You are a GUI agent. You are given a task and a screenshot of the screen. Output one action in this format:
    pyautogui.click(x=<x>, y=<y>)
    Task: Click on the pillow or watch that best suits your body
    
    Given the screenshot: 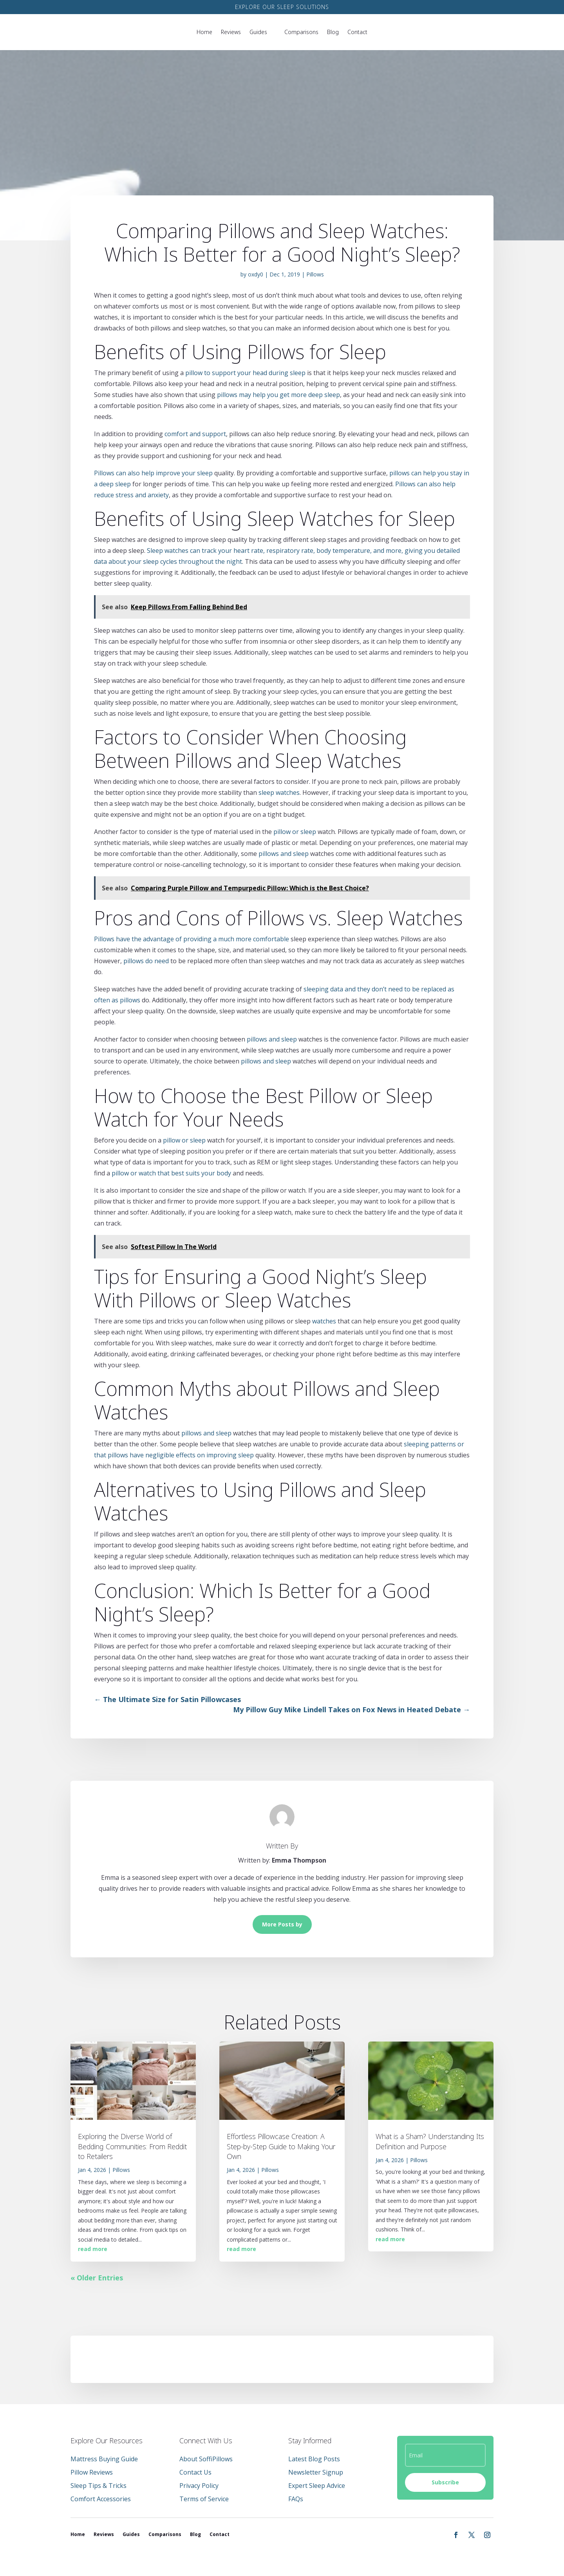 What is the action you would take?
    pyautogui.click(x=171, y=1173)
    